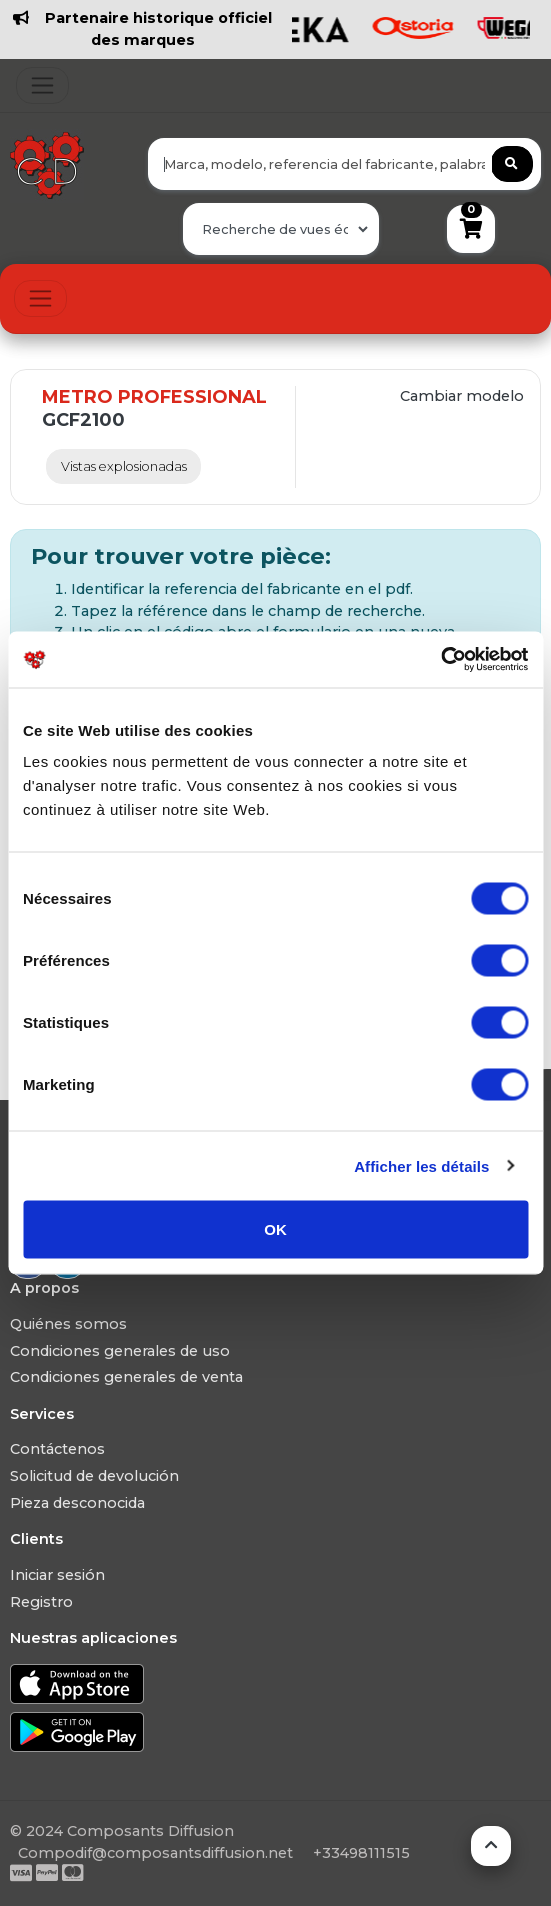 The width and height of the screenshot is (551, 1906). Describe the element at coordinates (120, 1351) in the screenshot. I see `Condiciones generales de uso` at that location.